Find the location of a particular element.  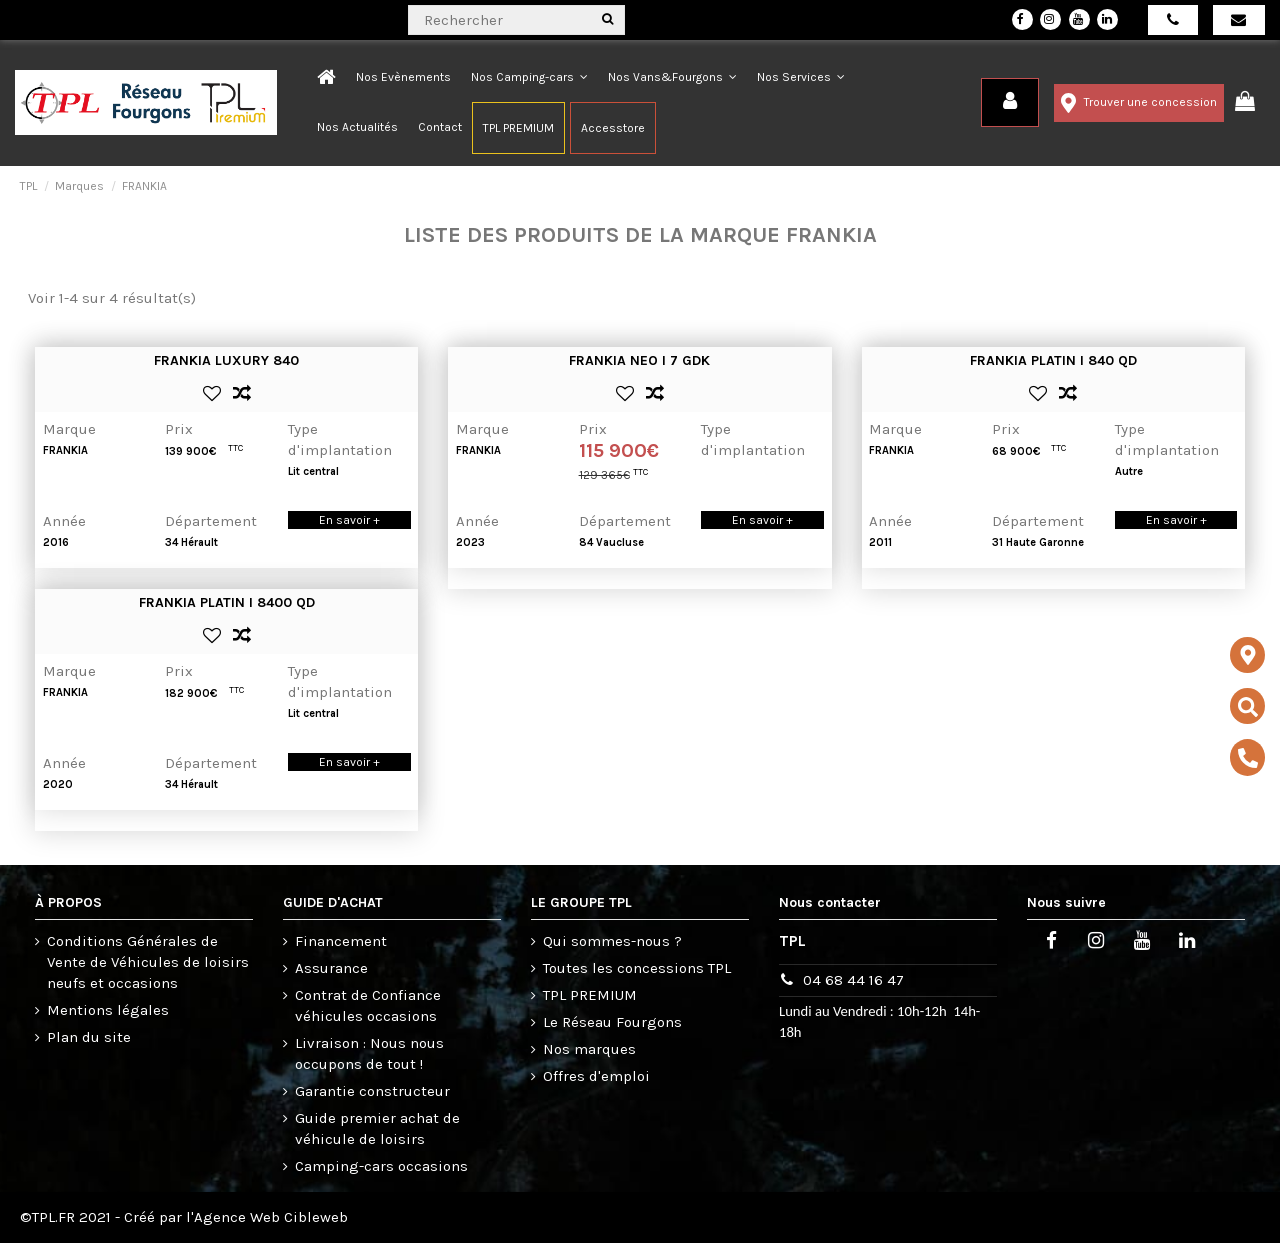

04 68 44 16 47 is located at coordinates (853, 980).